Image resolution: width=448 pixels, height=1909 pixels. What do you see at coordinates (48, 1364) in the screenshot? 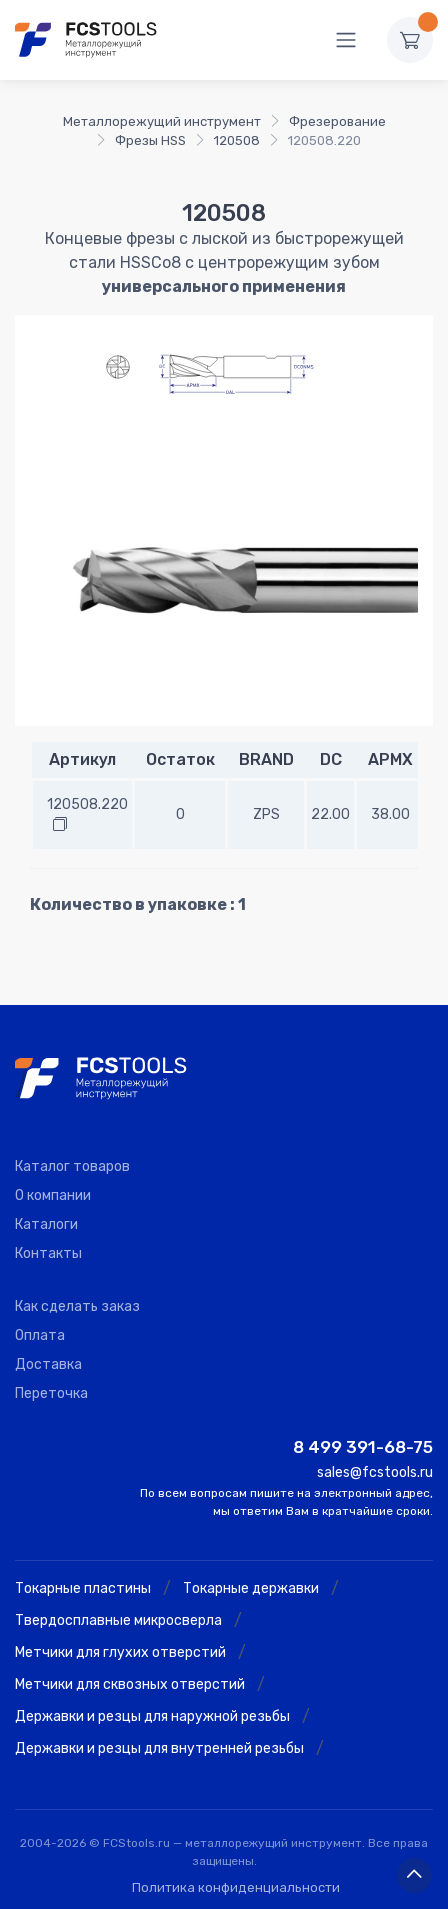
I see `Доставка` at bounding box center [48, 1364].